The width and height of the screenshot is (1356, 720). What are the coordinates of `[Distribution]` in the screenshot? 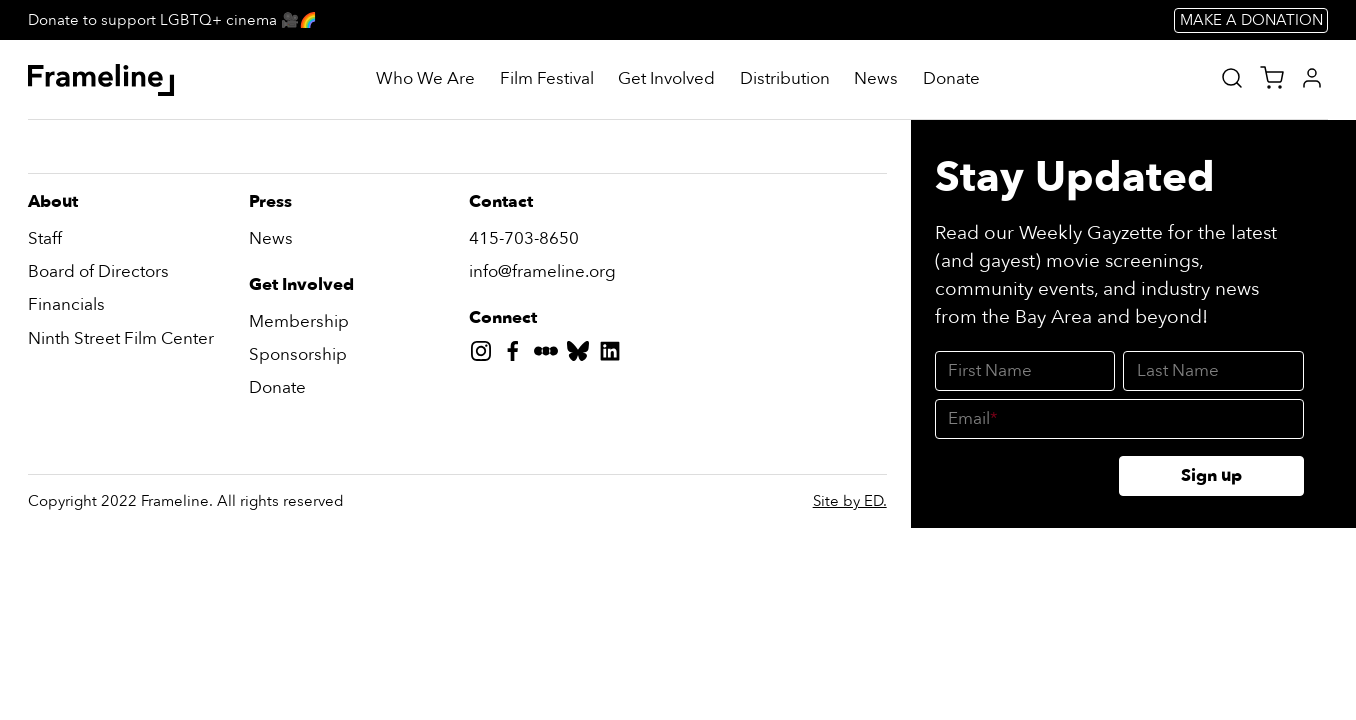 It's located at (785, 80).